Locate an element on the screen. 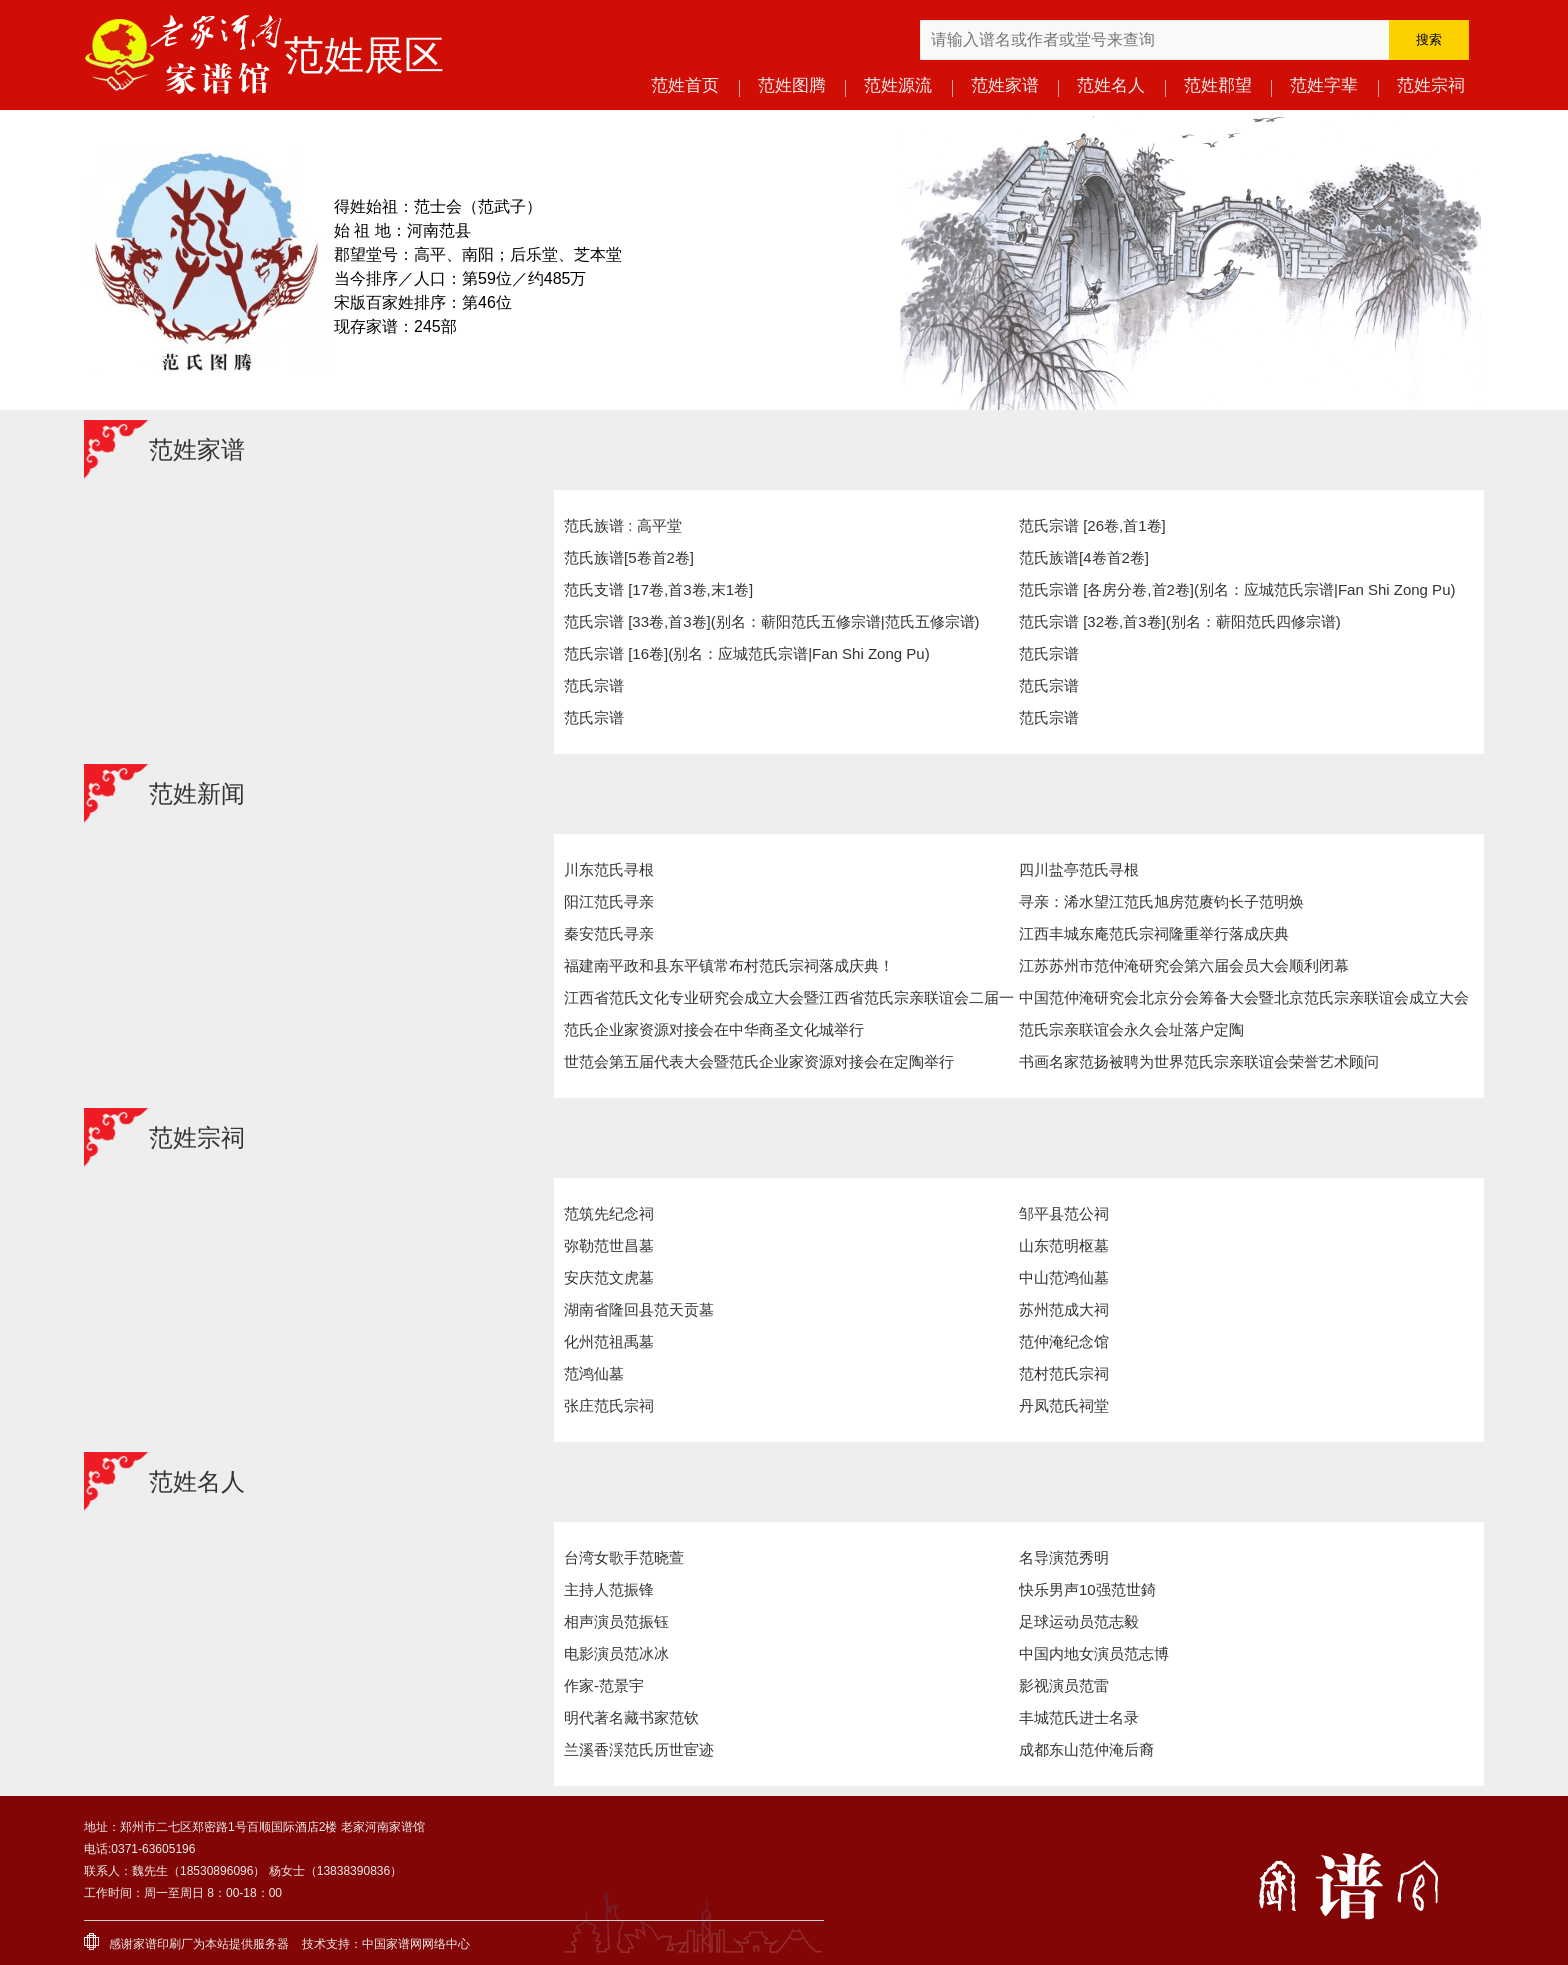 Image resolution: width=1568 pixels, height=1965 pixels. 江苏苏州市范仲淹研究会第六届会员大会顺利闭幕 is located at coordinates (1184, 965).